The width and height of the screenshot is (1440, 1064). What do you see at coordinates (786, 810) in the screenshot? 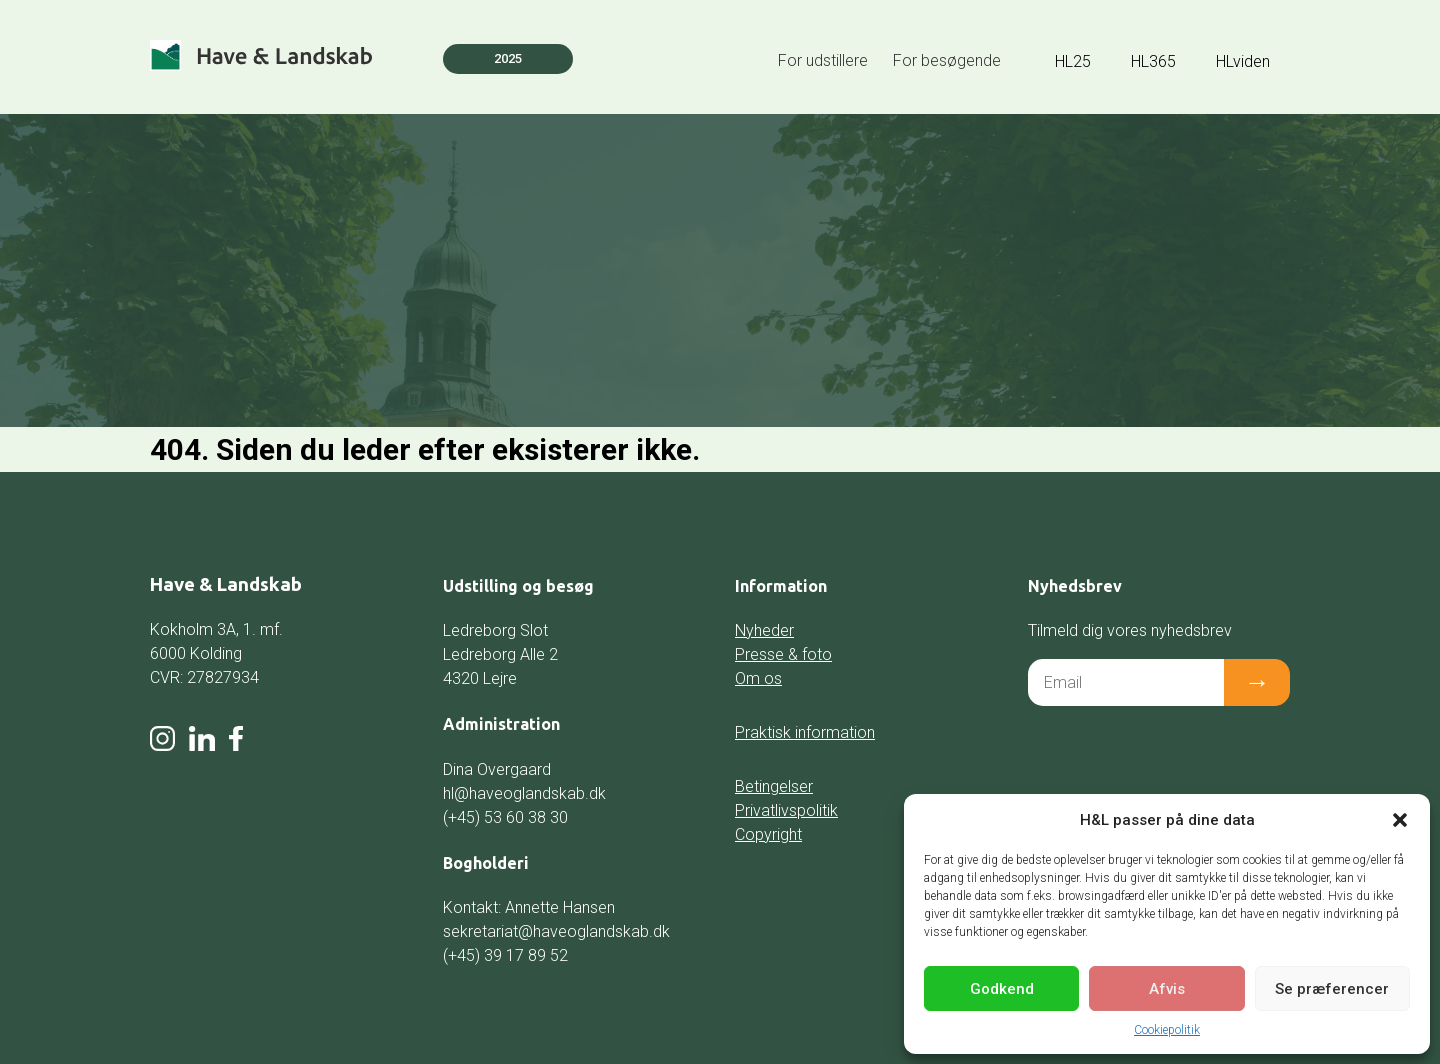
I see `Privatlivspolitik` at bounding box center [786, 810].